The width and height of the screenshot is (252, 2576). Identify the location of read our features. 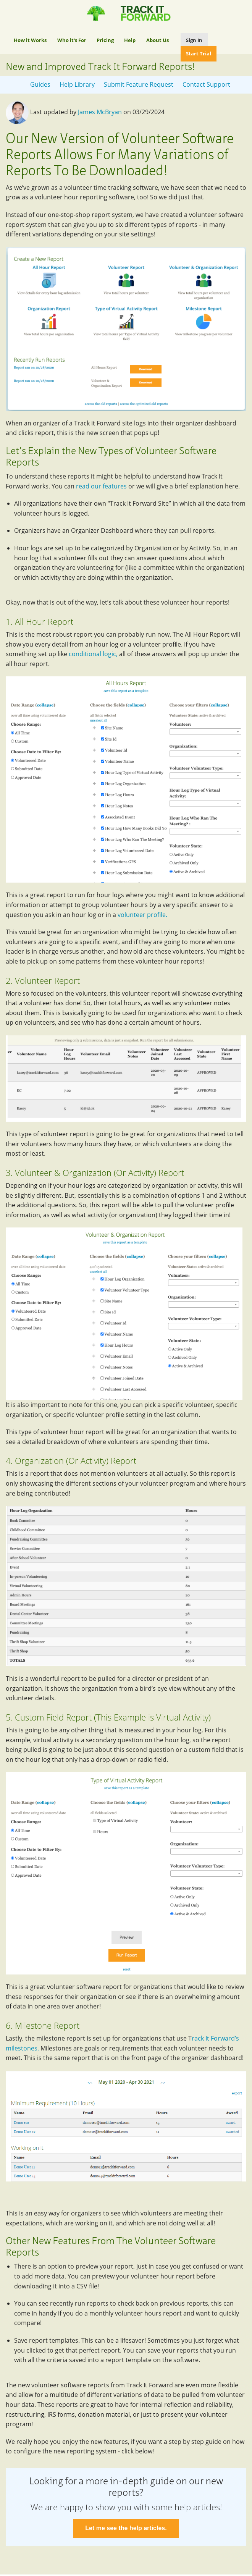
(101, 486).